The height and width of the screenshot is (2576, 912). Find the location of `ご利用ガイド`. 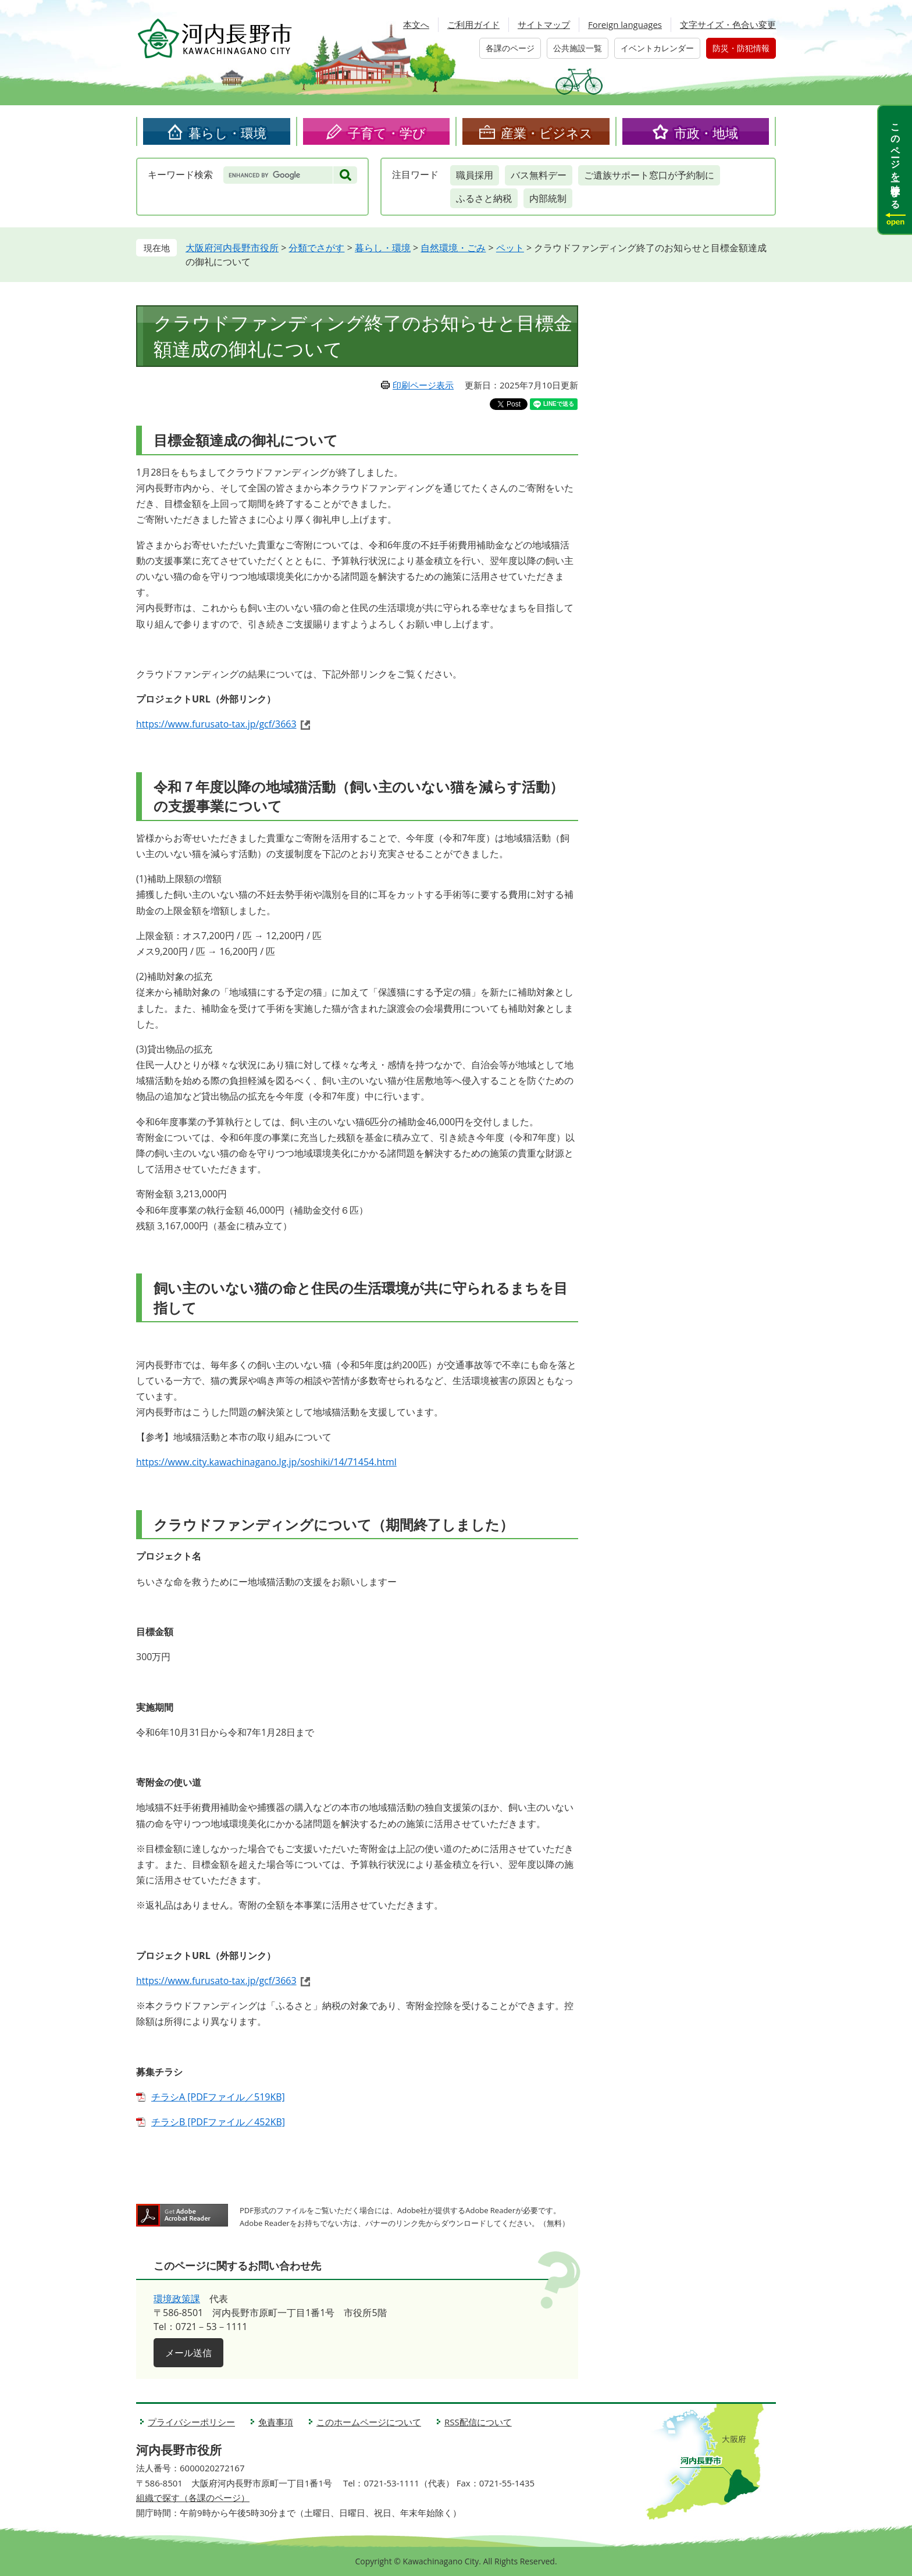

ご利用ガイド is located at coordinates (473, 24).